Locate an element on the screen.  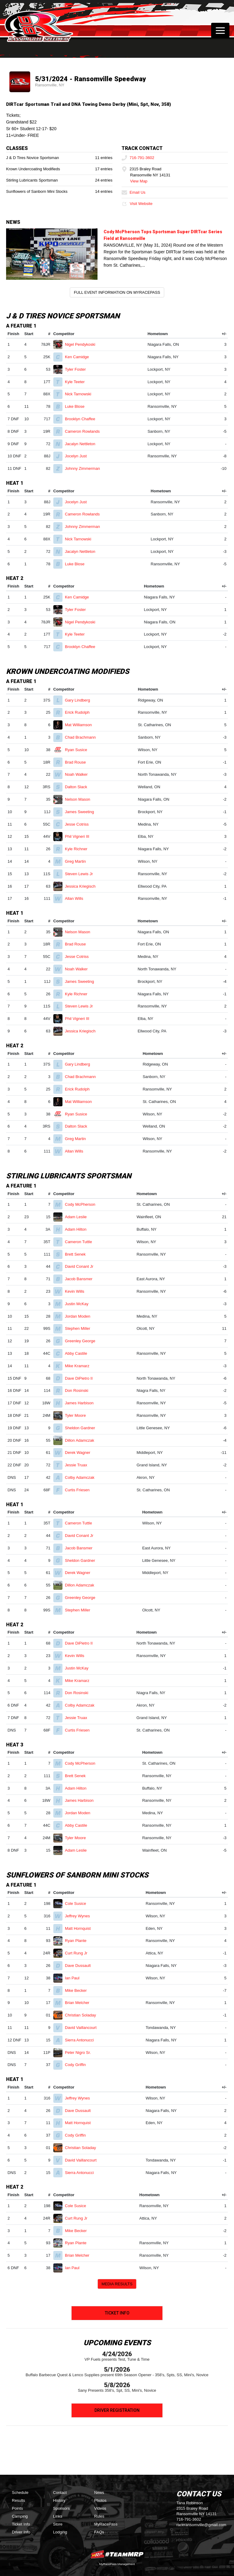
Greenley George is located at coordinates (82, 1341).